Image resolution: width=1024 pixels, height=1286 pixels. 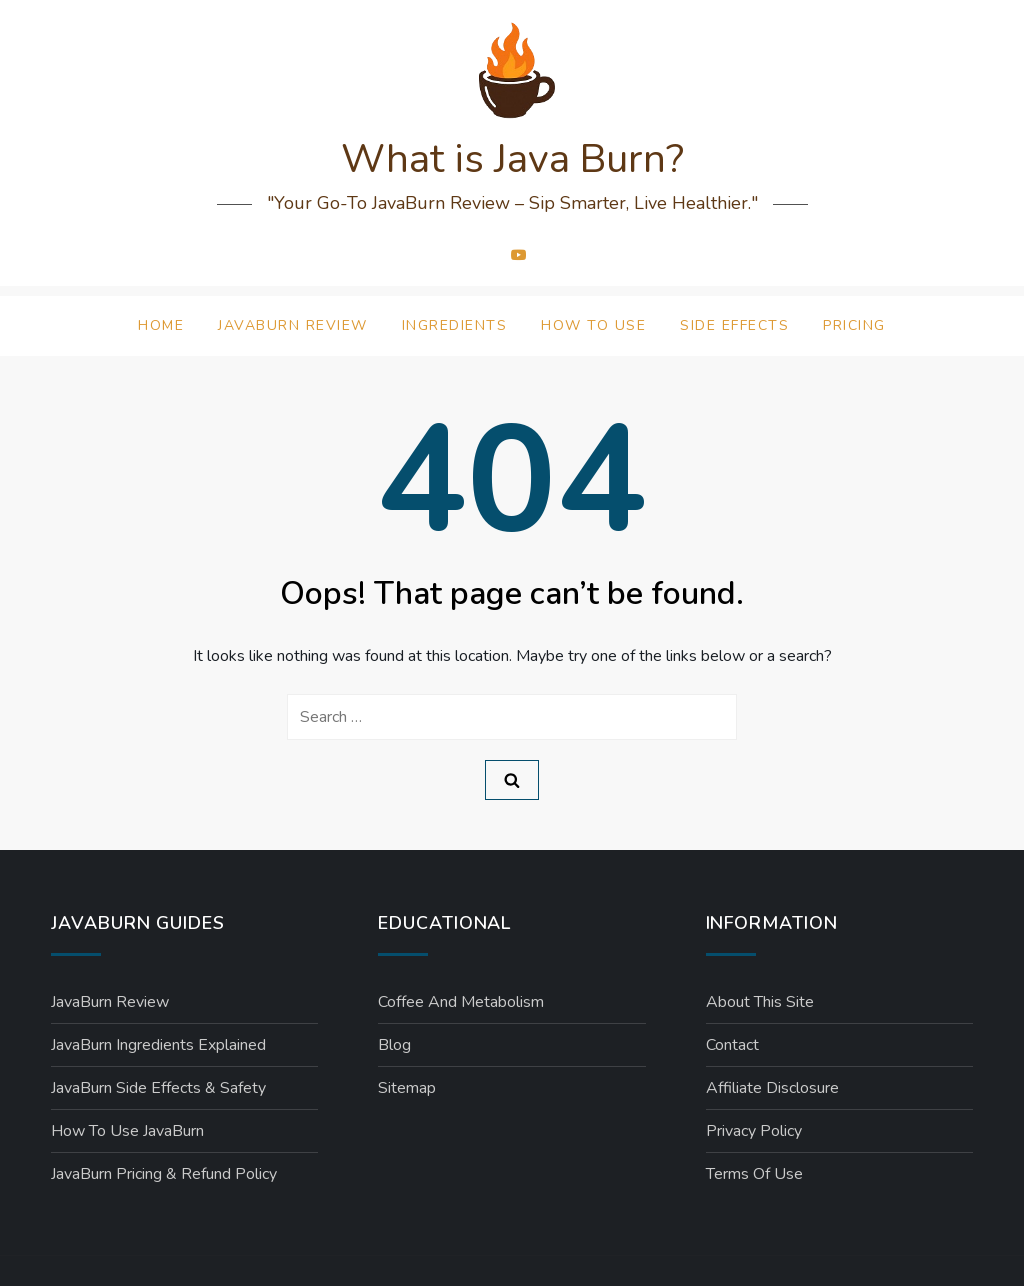 What do you see at coordinates (760, 1002) in the screenshot?
I see `About This Site` at bounding box center [760, 1002].